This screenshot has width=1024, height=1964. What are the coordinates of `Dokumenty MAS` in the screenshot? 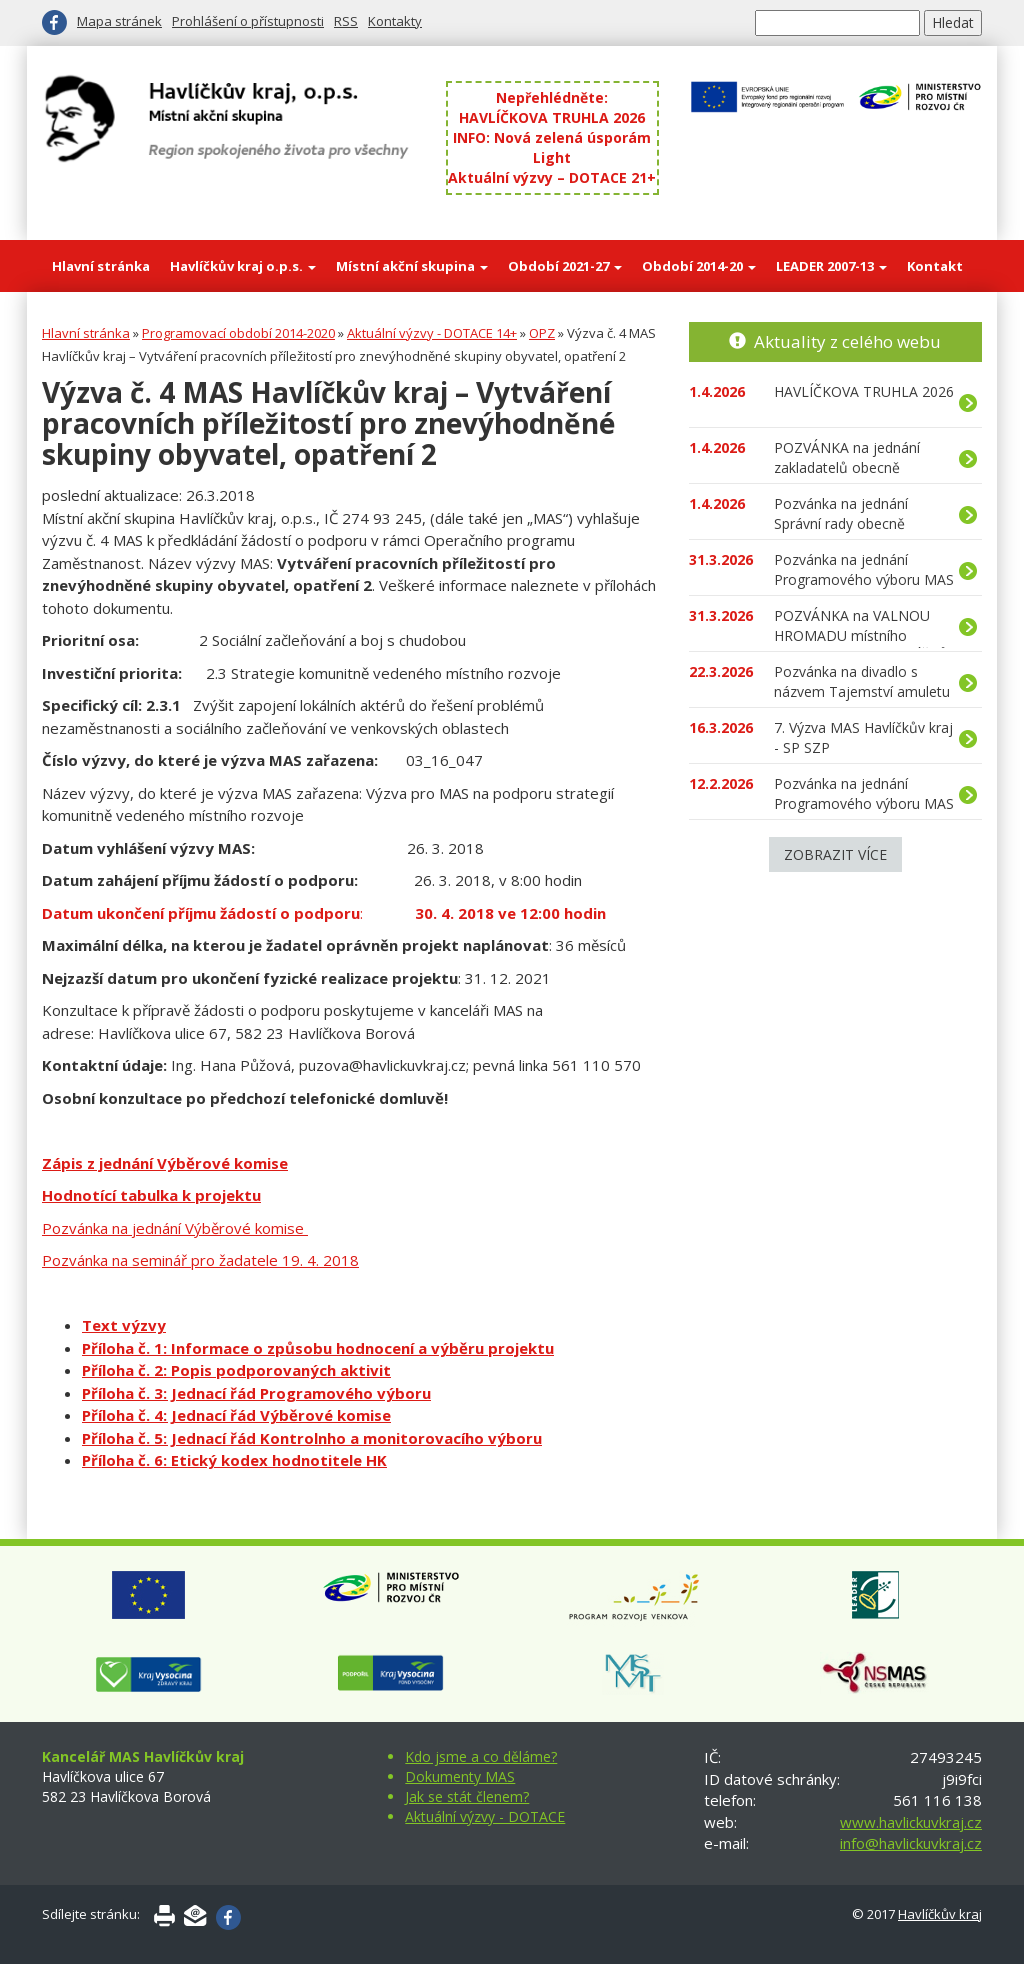 It's located at (460, 1776).